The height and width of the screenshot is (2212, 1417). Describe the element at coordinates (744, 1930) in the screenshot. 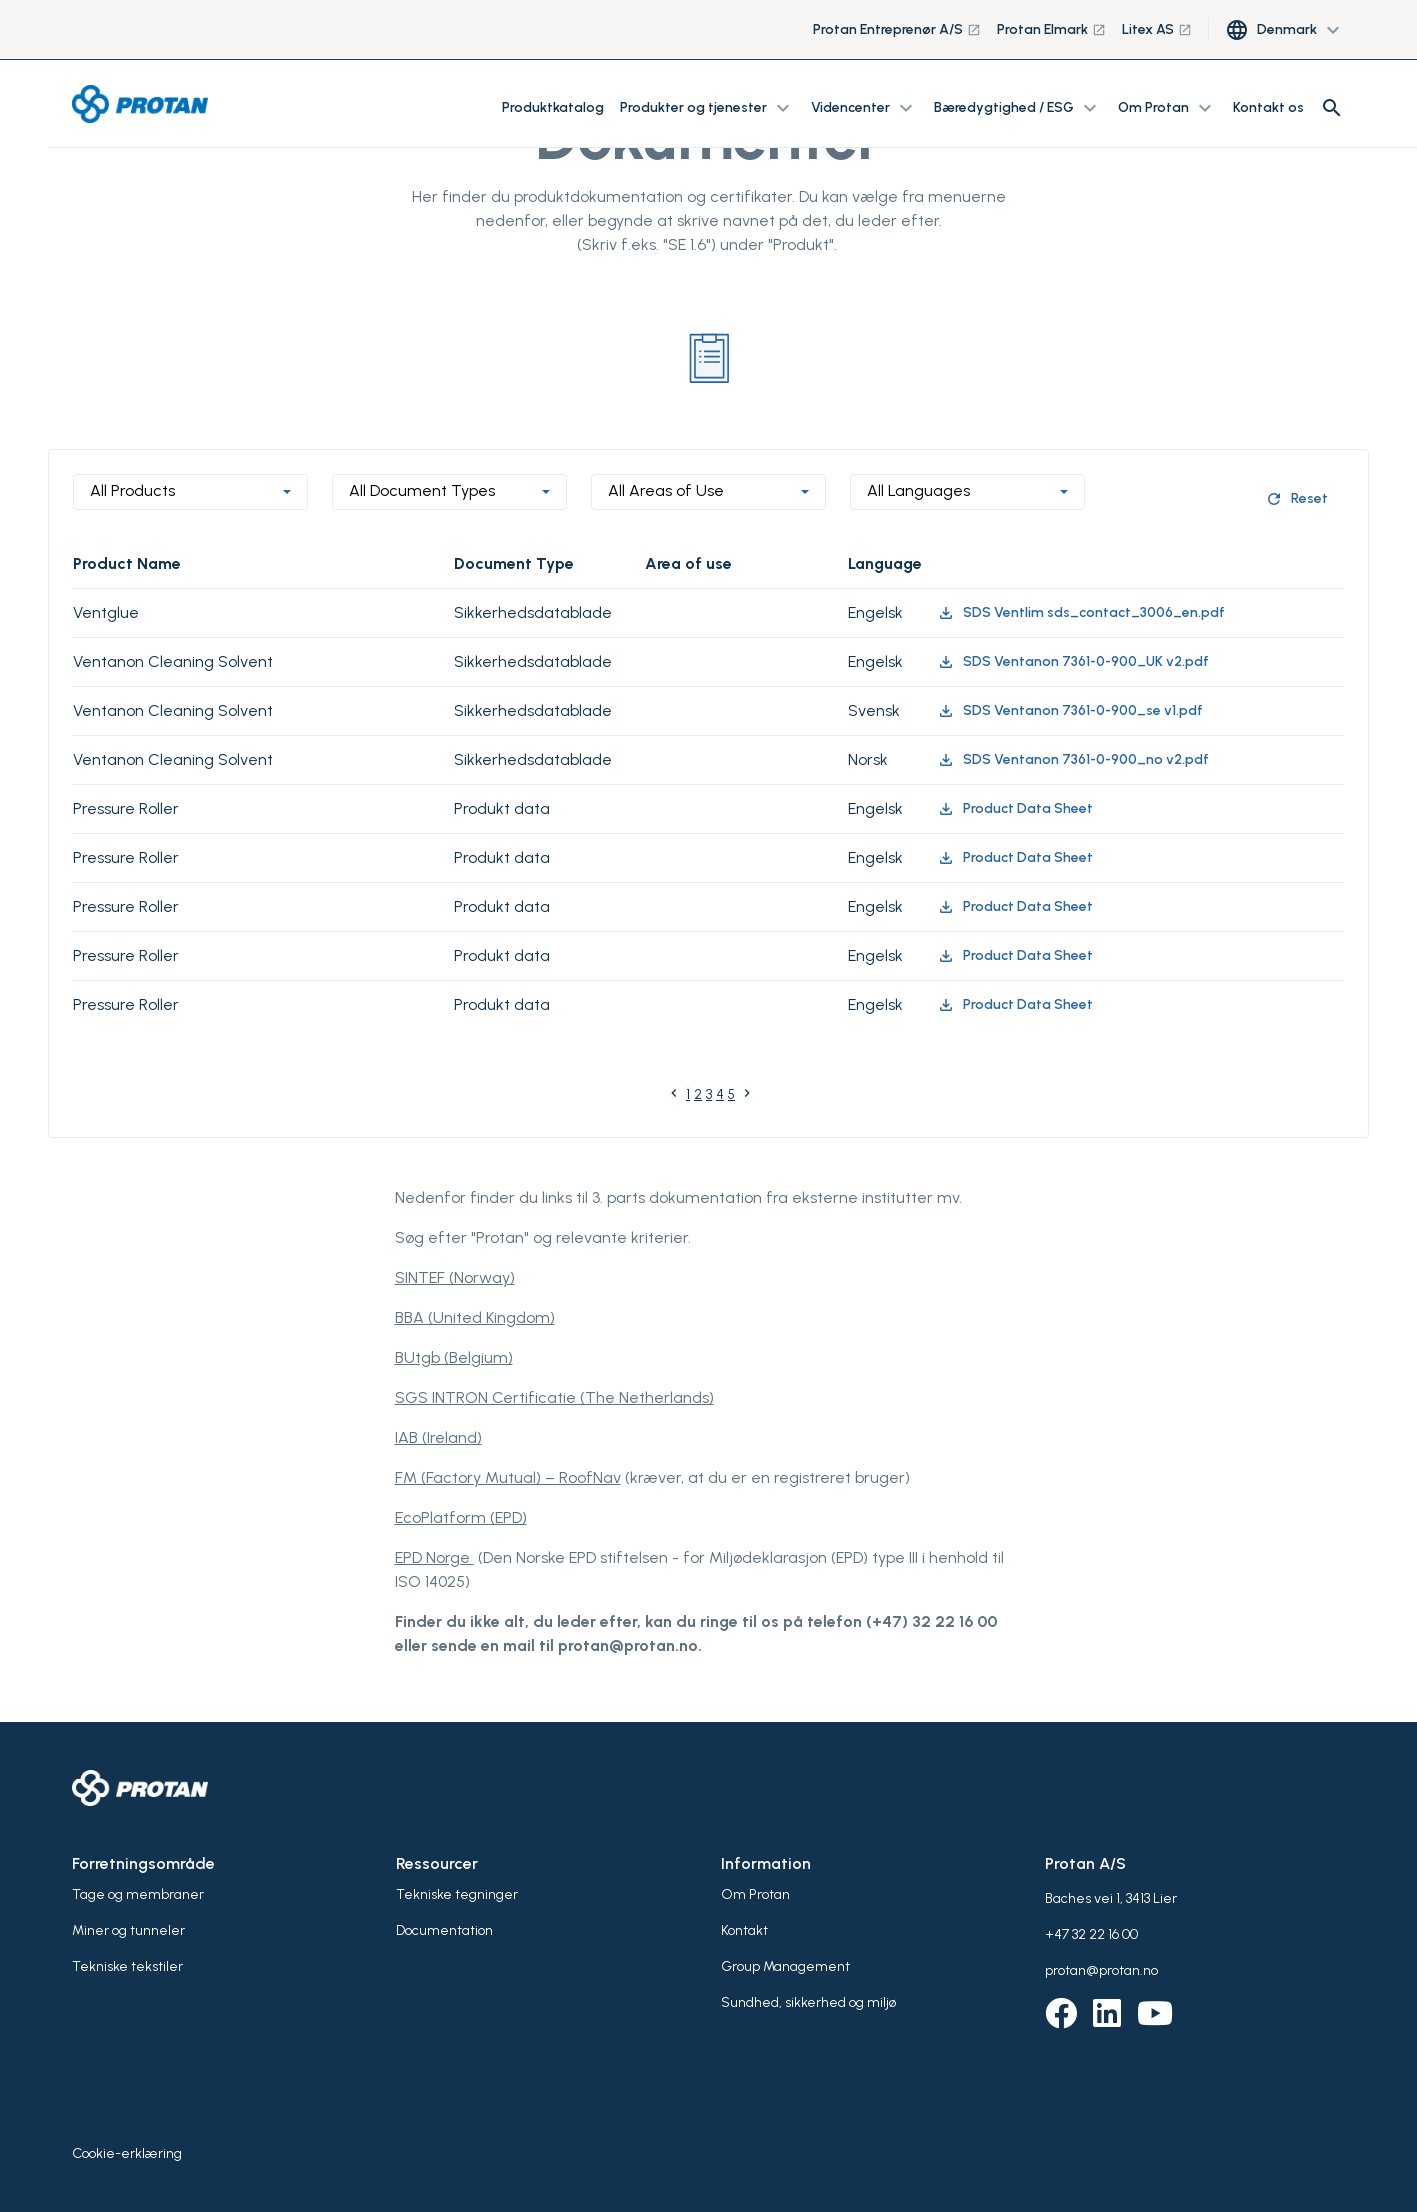

I see `Kontakt` at that location.